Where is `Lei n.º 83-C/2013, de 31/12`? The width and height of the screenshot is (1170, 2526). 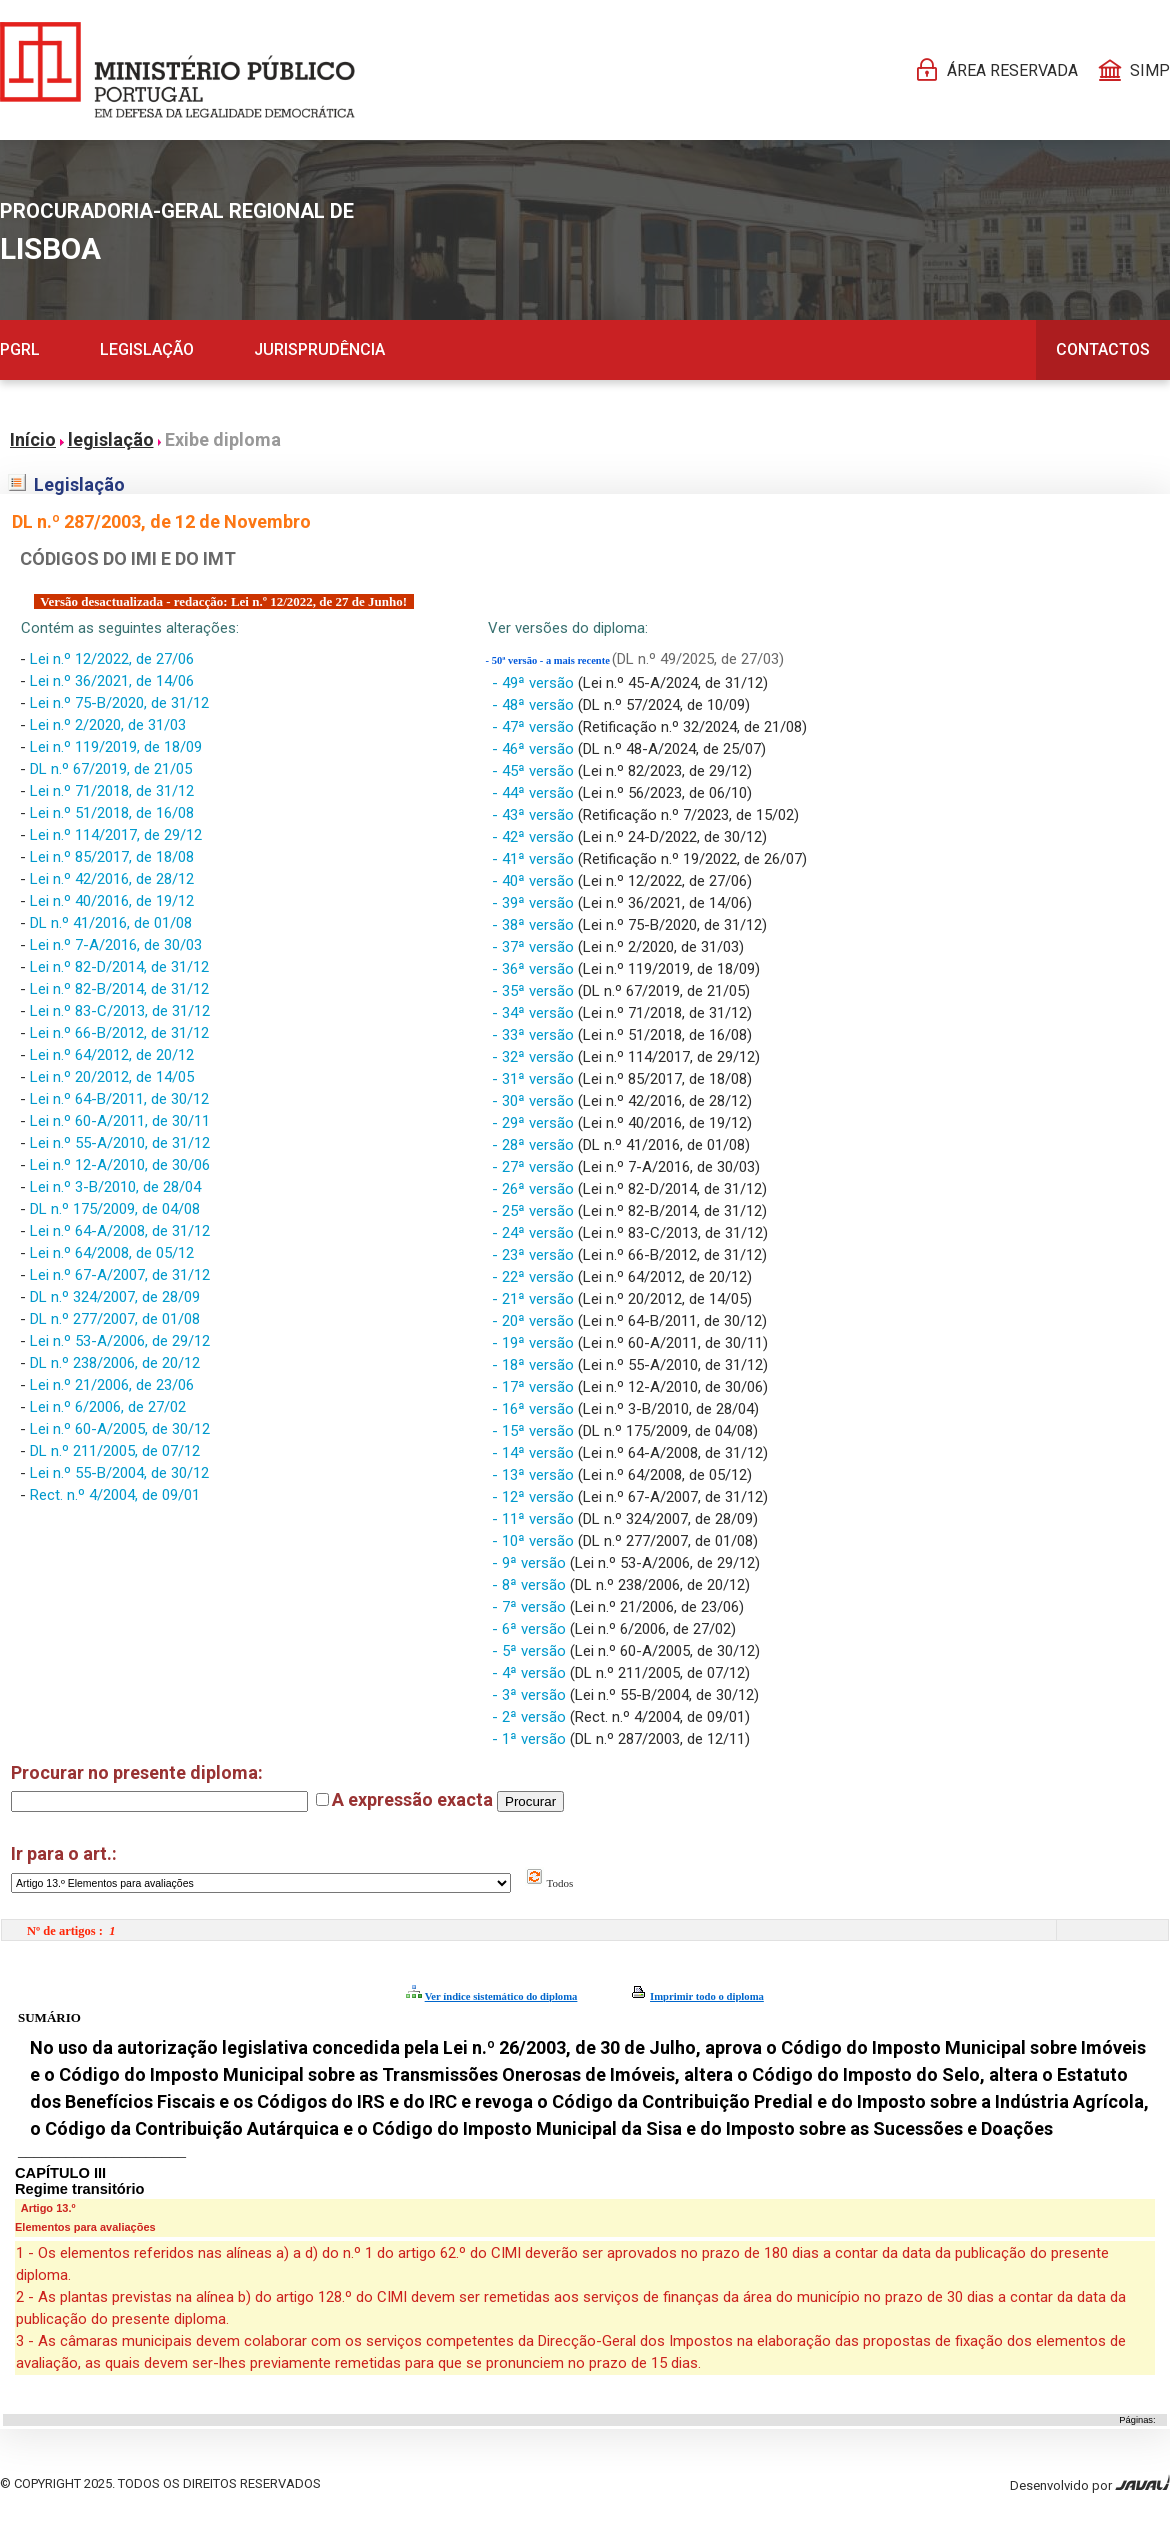
Lei n.º 83-C/2013, de 31/12 is located at coordinates (120, 1011).